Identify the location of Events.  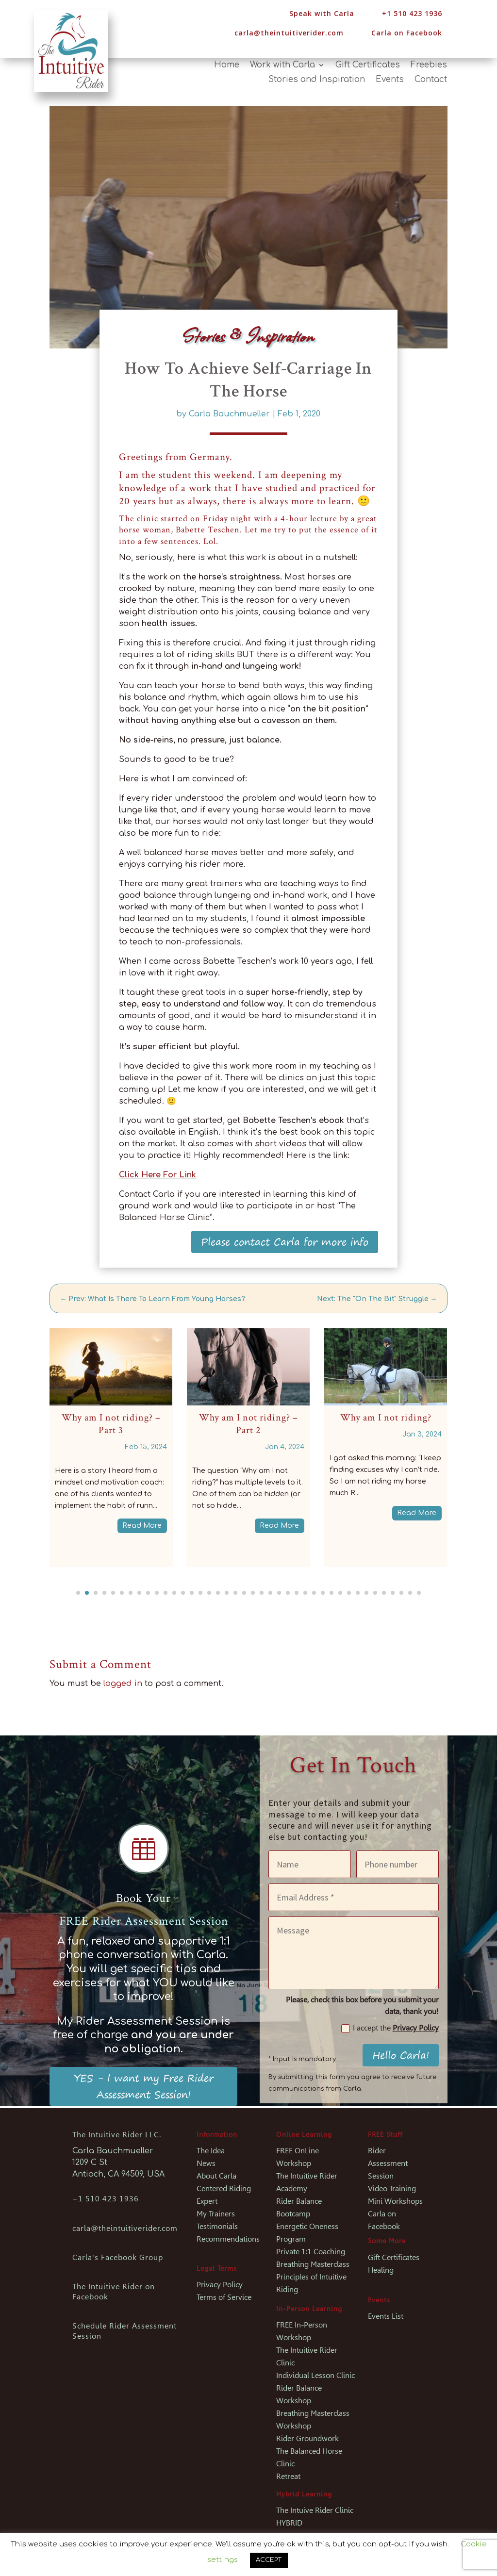
(390, 80).